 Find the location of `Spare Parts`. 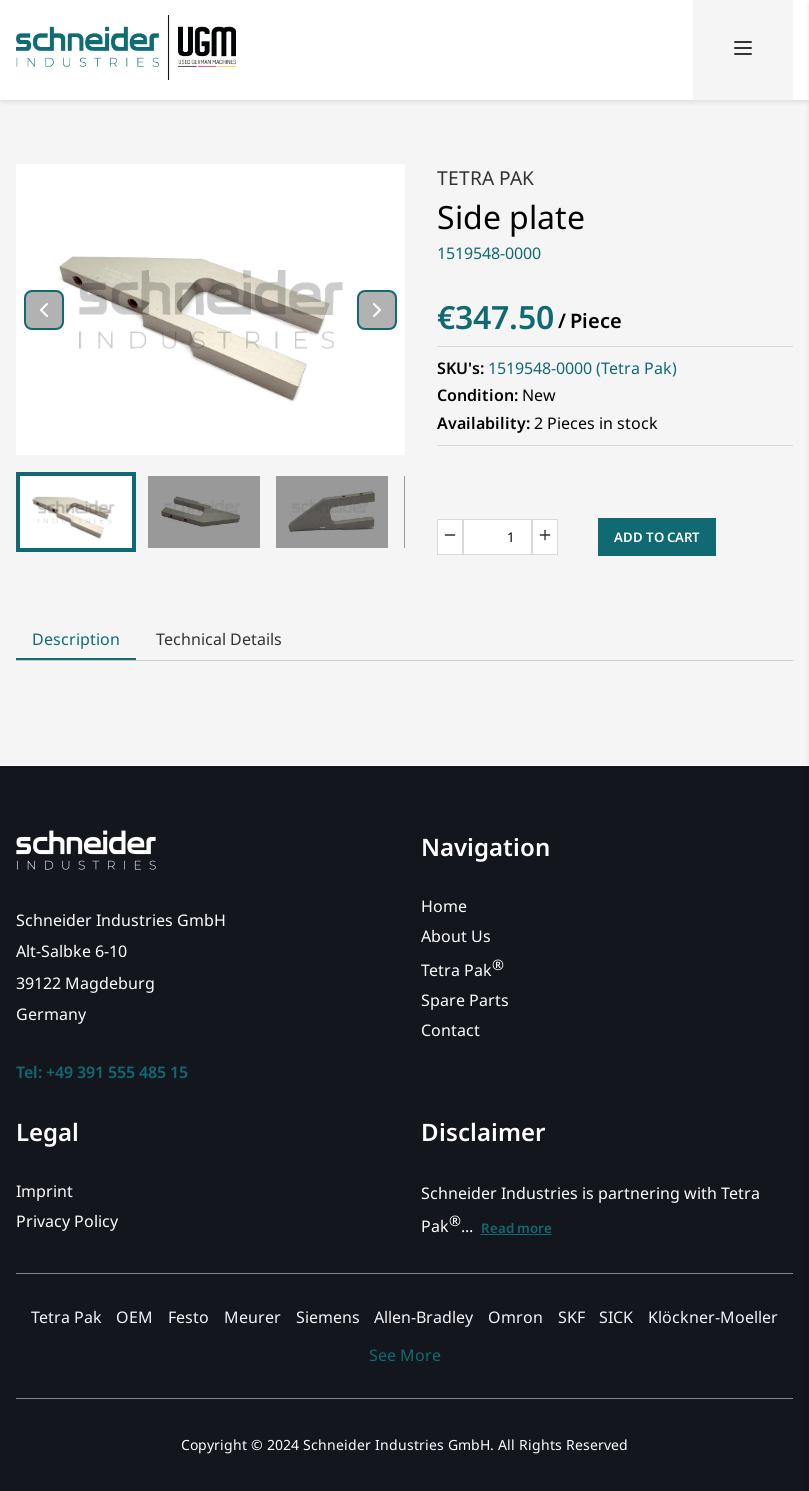

Spare Parts is located at coordinates (465, 1000).